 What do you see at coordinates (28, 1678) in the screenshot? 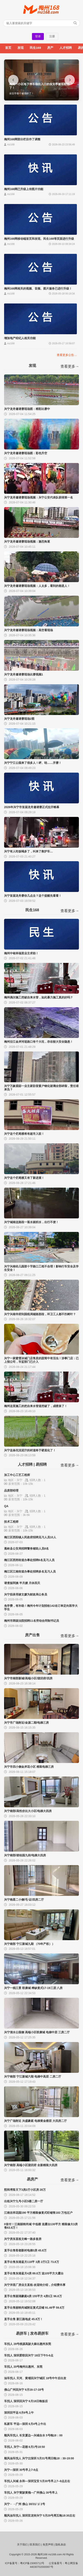
I see `兴宁市南部新城/高端小区/珑玥府/四房` at bounding box center [28, 1678].